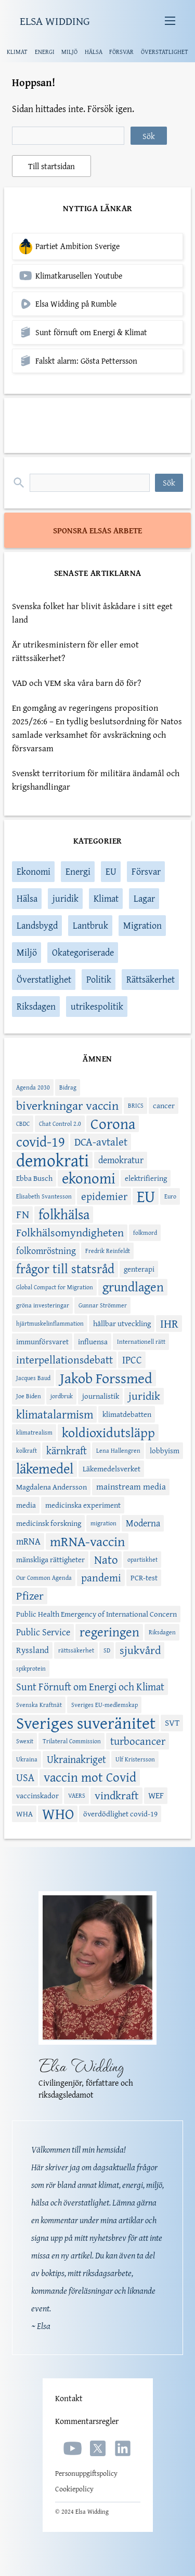 The width and height of the screenshot is (195, 2576). I want to click on Kommentarsregler, so click(87, 2421).